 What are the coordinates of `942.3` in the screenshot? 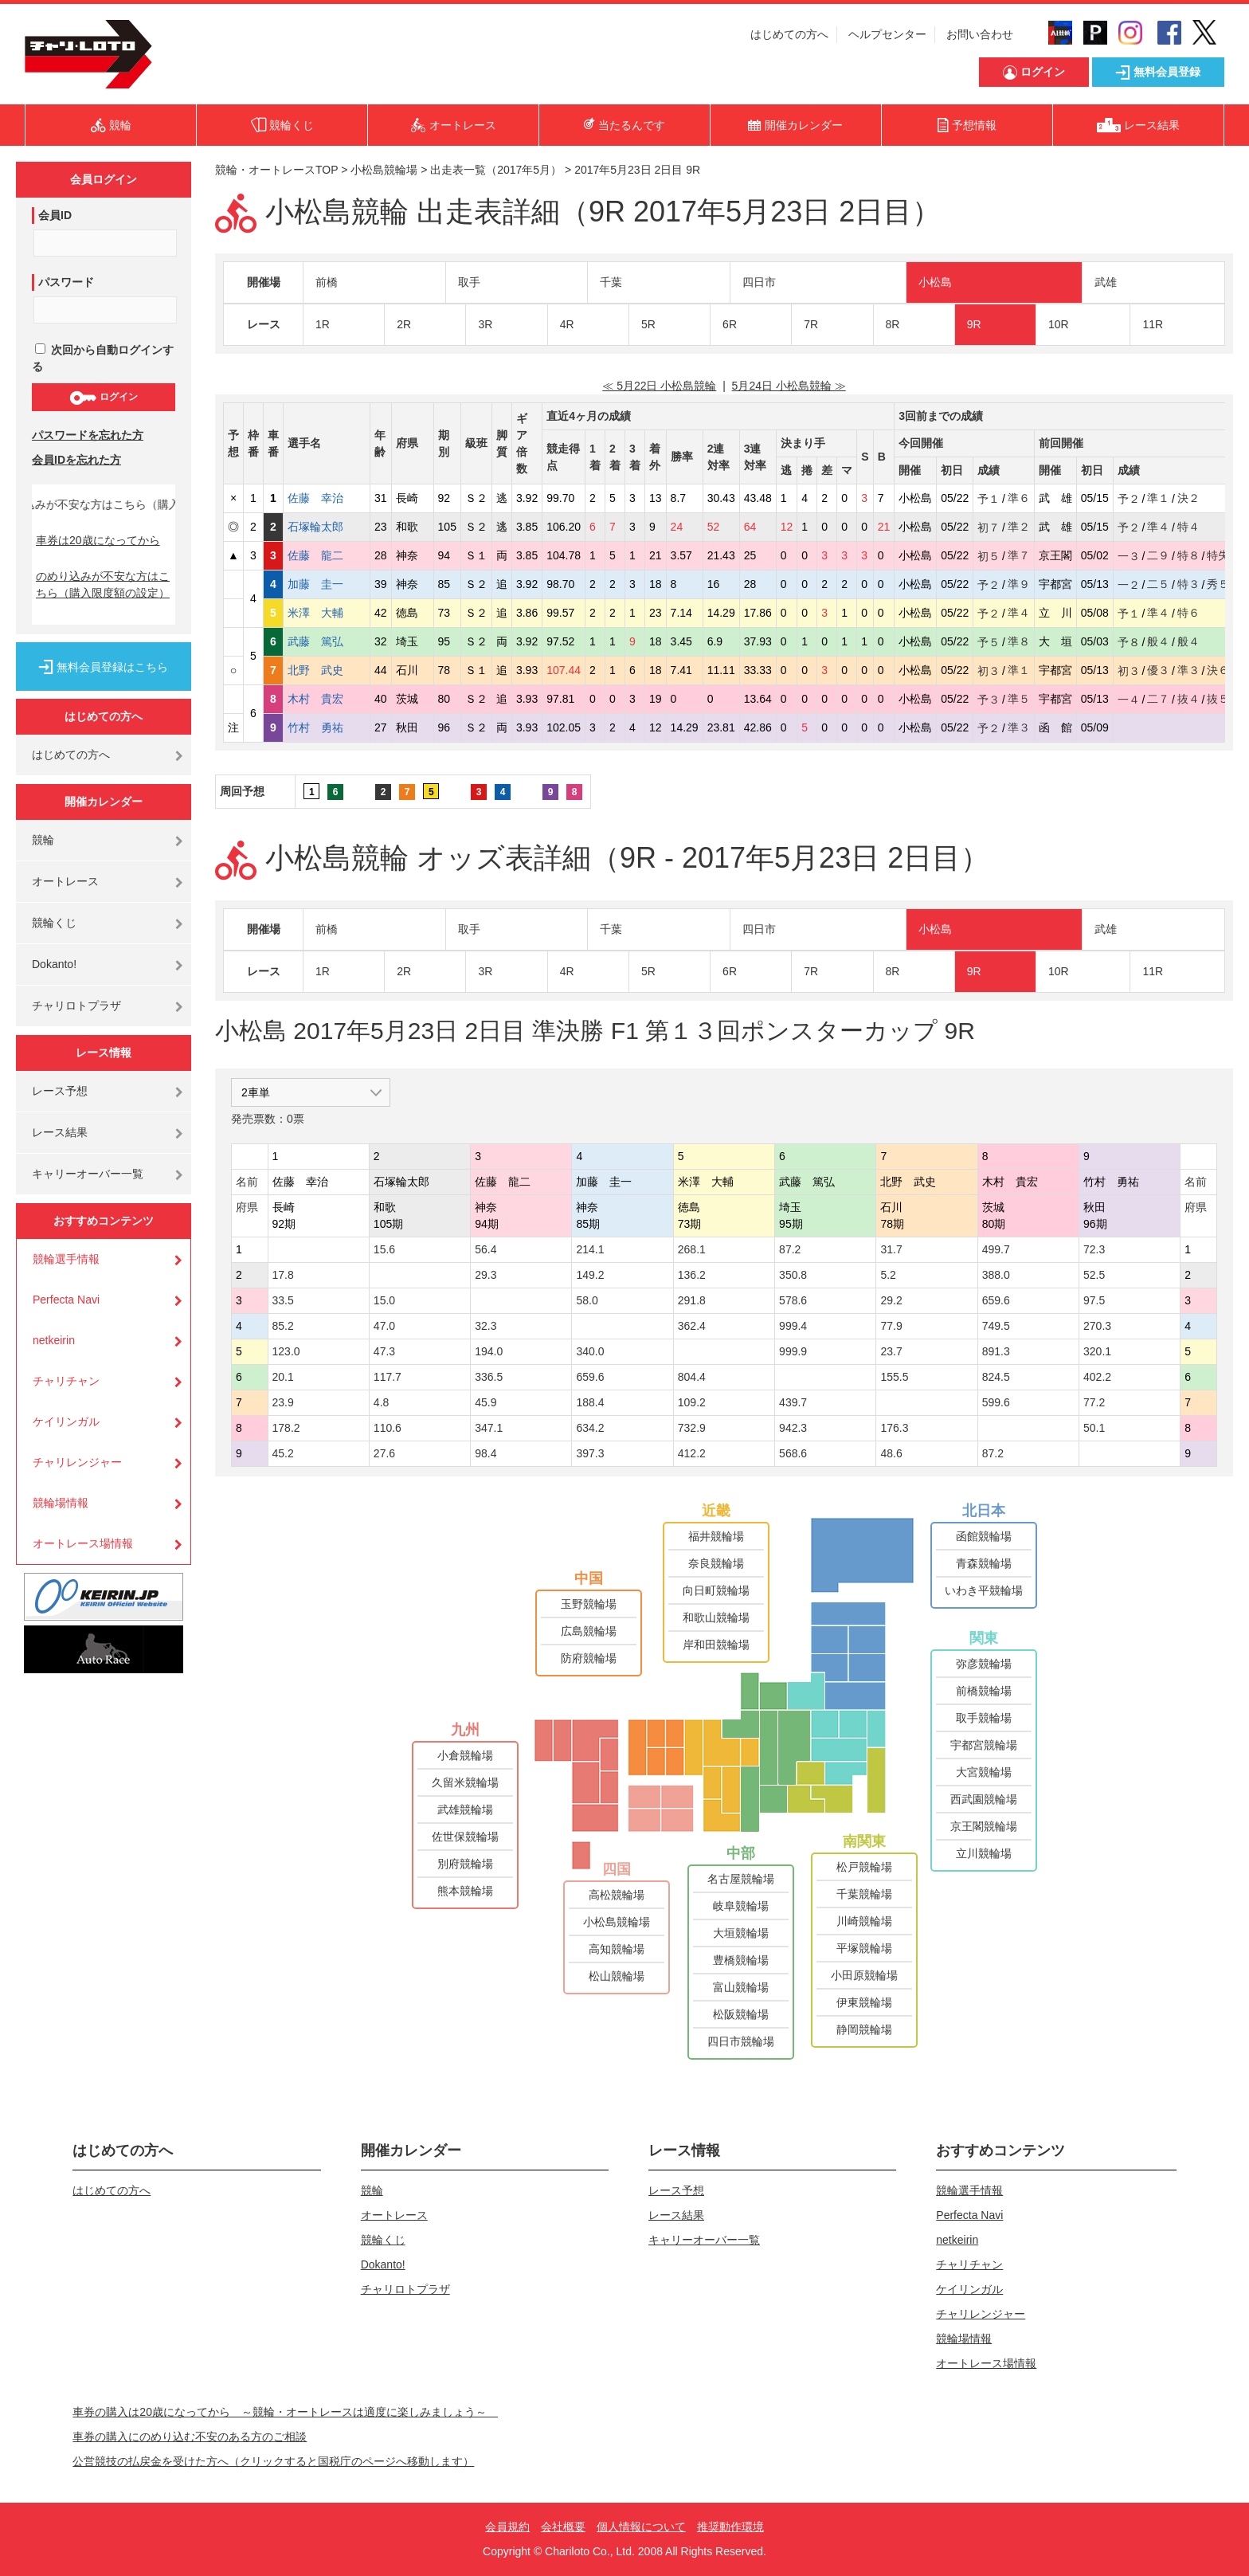 It's located at (793, 1427).